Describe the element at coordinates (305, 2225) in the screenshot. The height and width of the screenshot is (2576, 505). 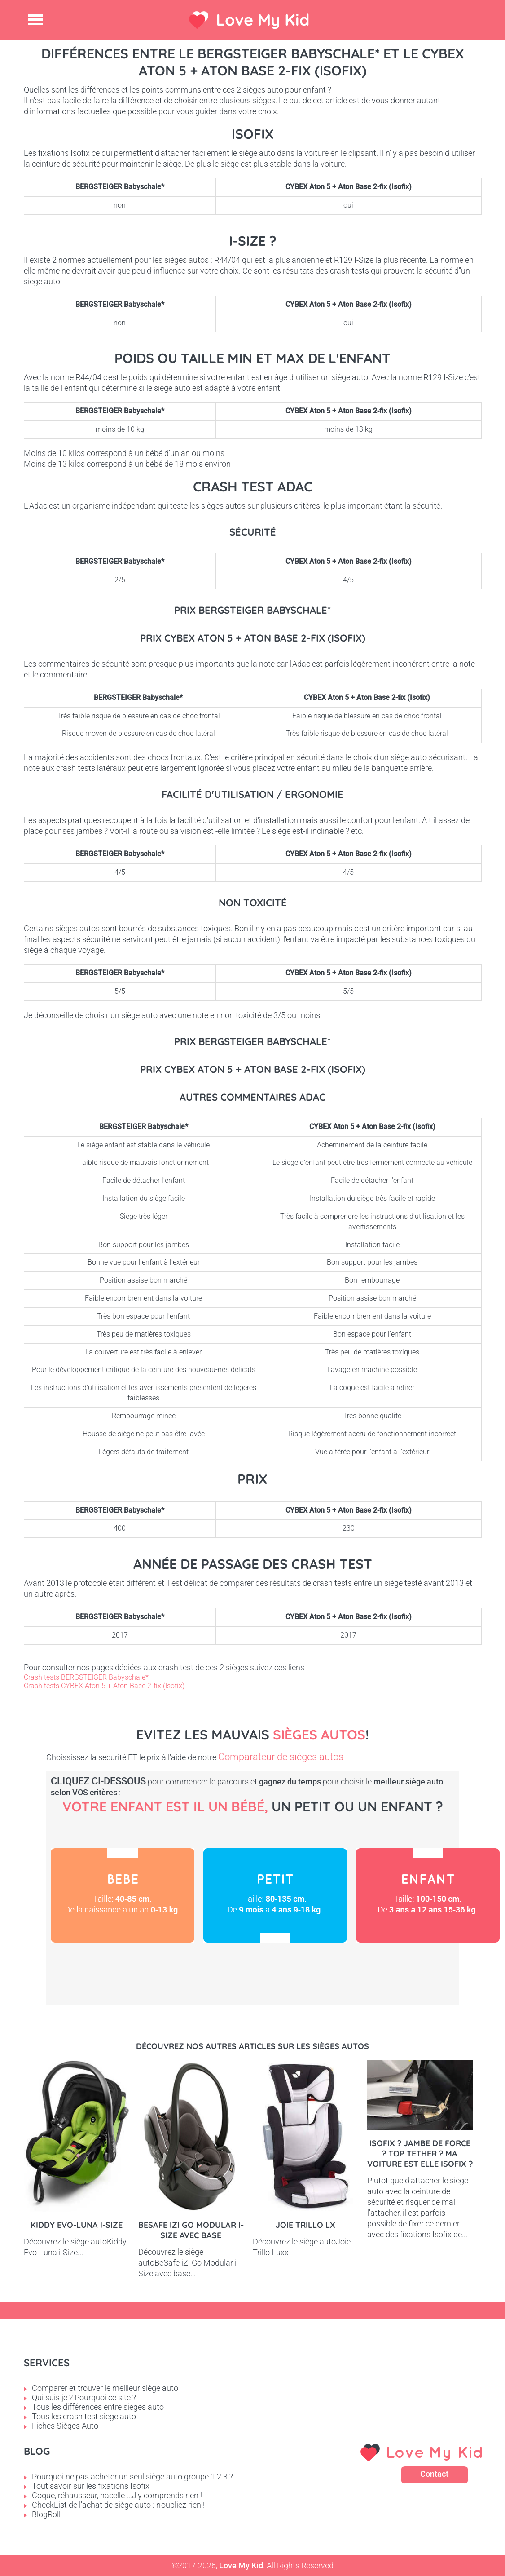
I see `Joie Trillo LX` at that location.